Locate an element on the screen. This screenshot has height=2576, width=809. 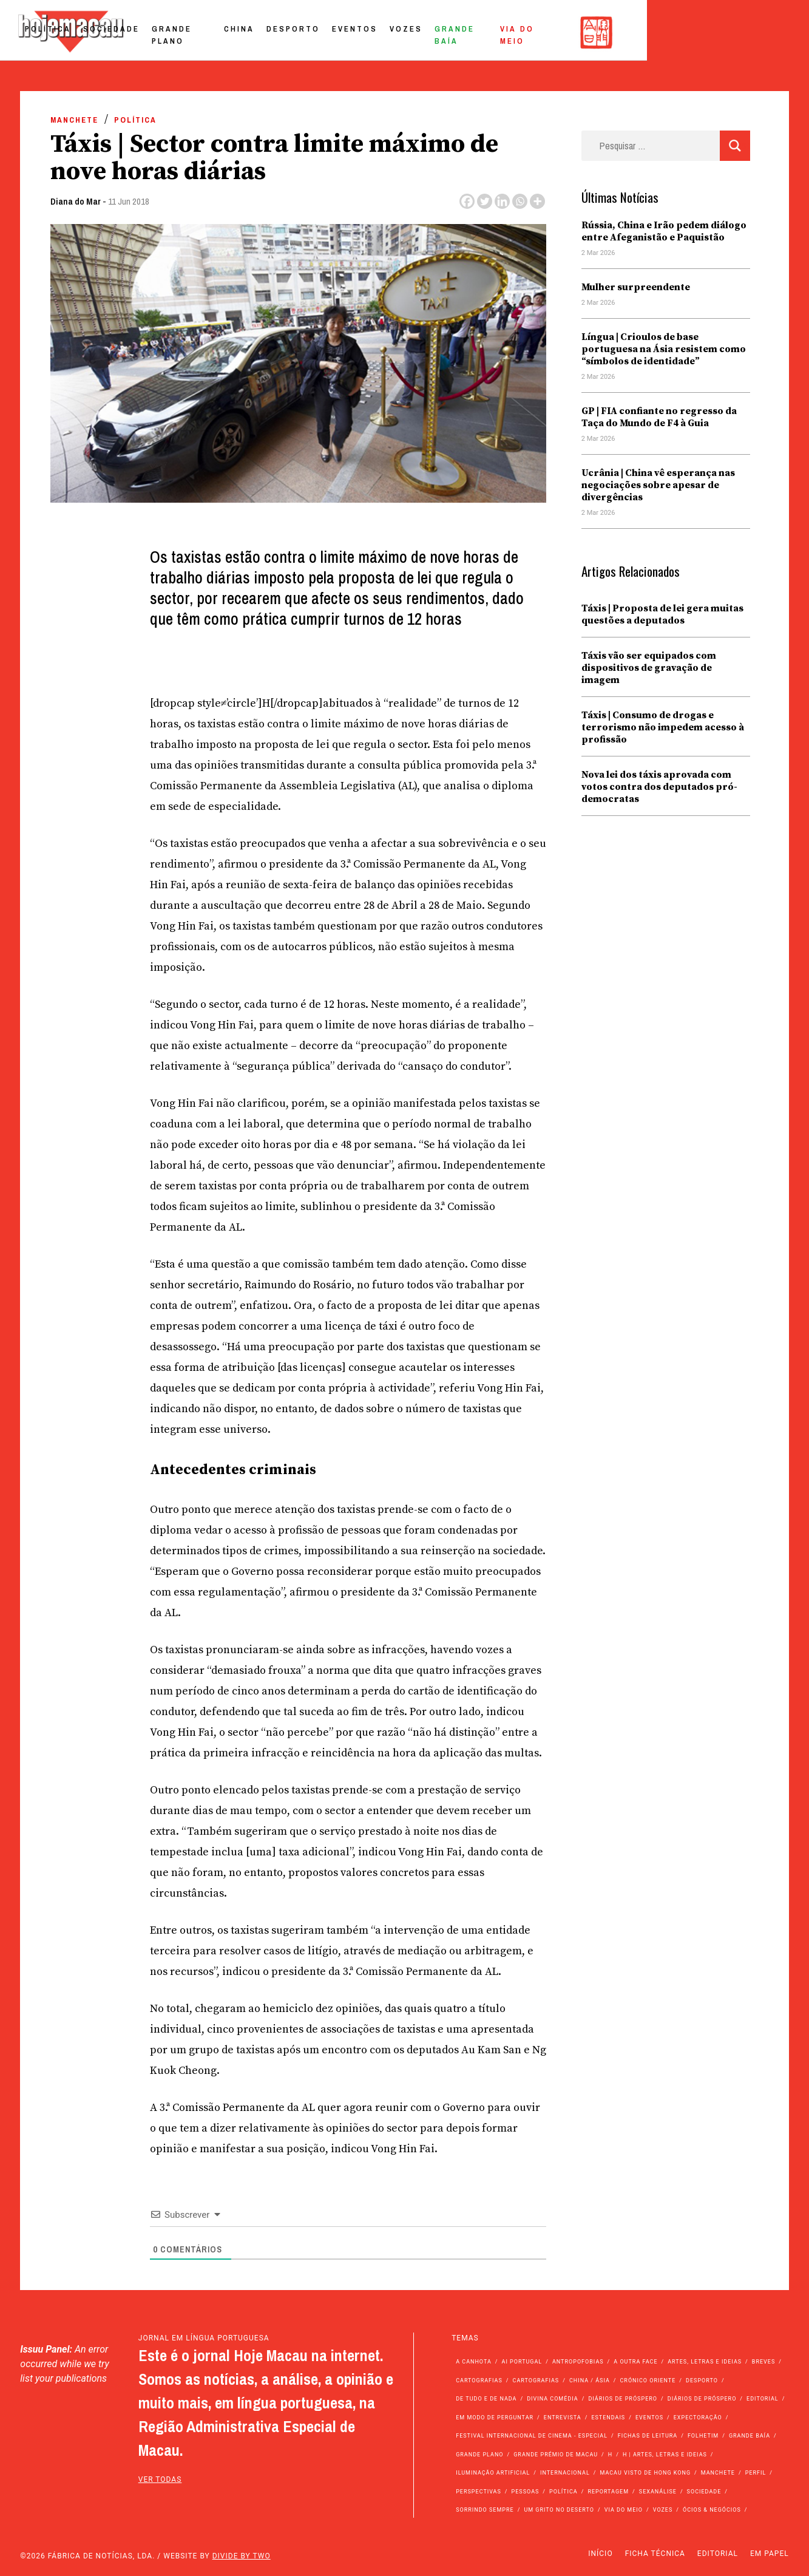
Rússia, China e Irão pedem diálogo entre Afeganistão e Paquistão is located at coordinates (663, 231).